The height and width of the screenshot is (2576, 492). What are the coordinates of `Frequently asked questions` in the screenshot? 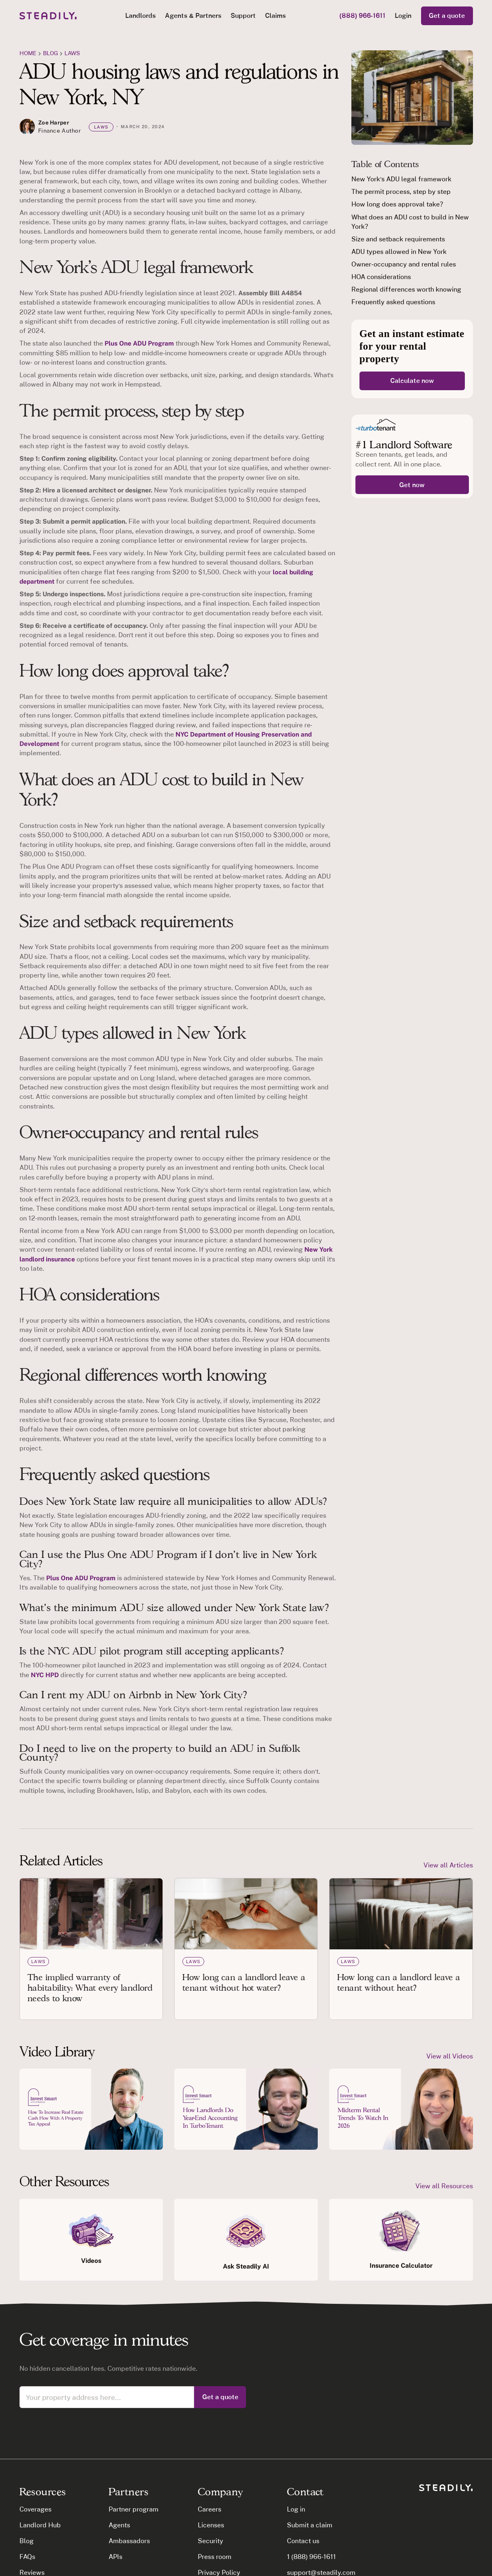 It's located at (393, 301).